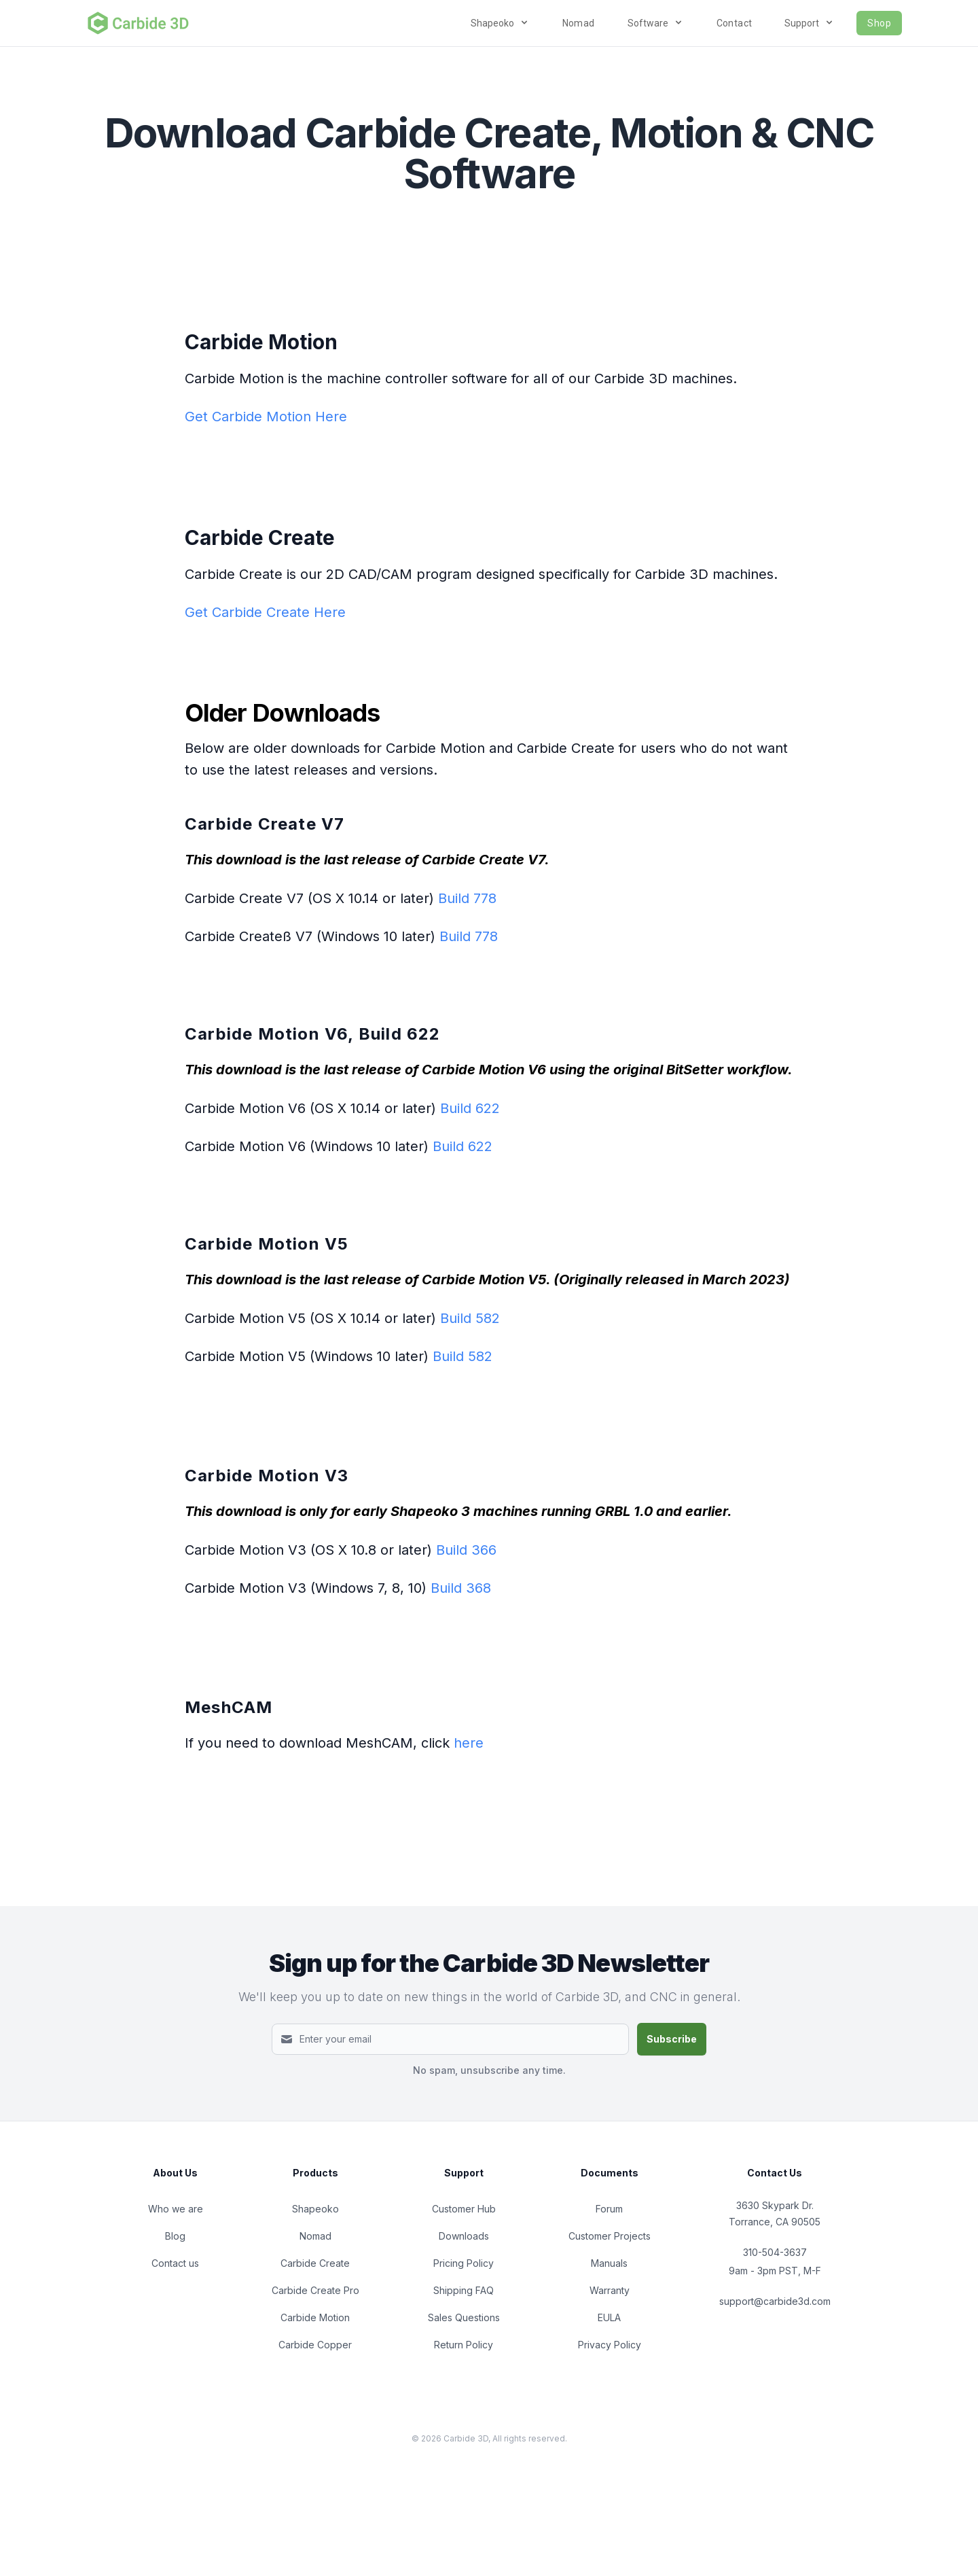 The image size is (978, 2576). I want to click on Blog, so click(175, 2236).